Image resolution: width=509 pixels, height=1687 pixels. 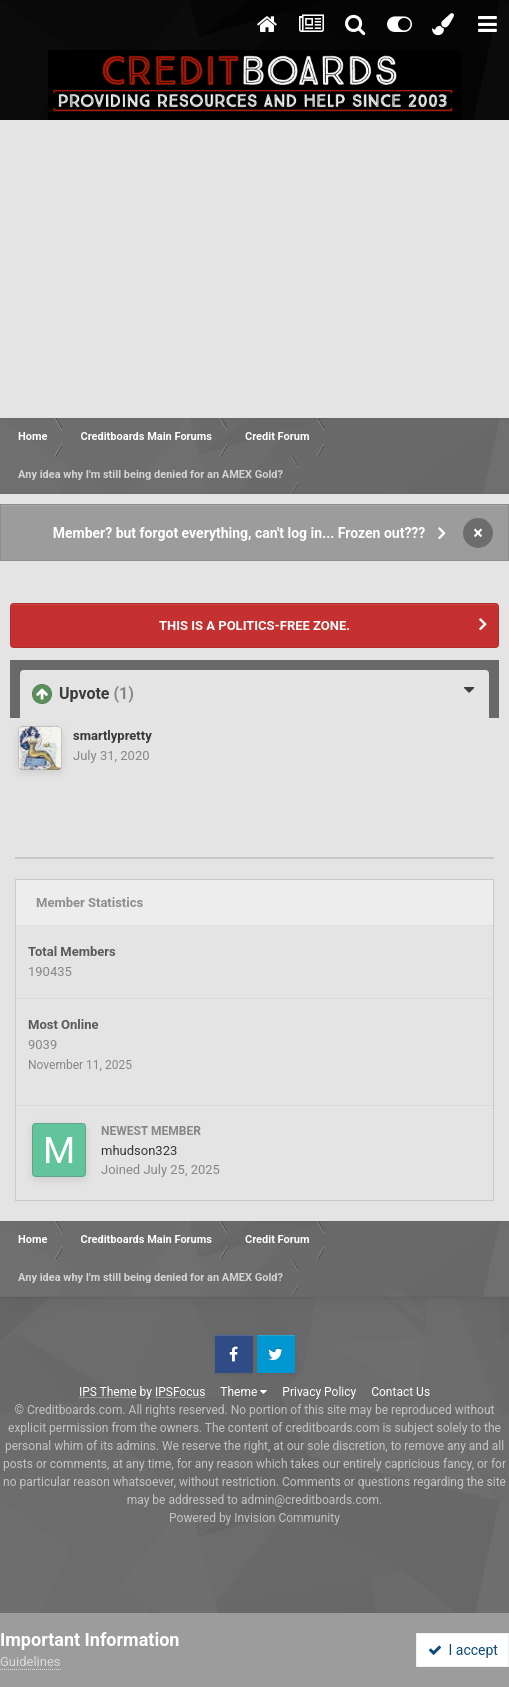 What do you see at coordinates (254, 625) in the screenshot?
I see `THIS IS A POLITICS-FREE ZONE.` at bounding box center [254, 625].